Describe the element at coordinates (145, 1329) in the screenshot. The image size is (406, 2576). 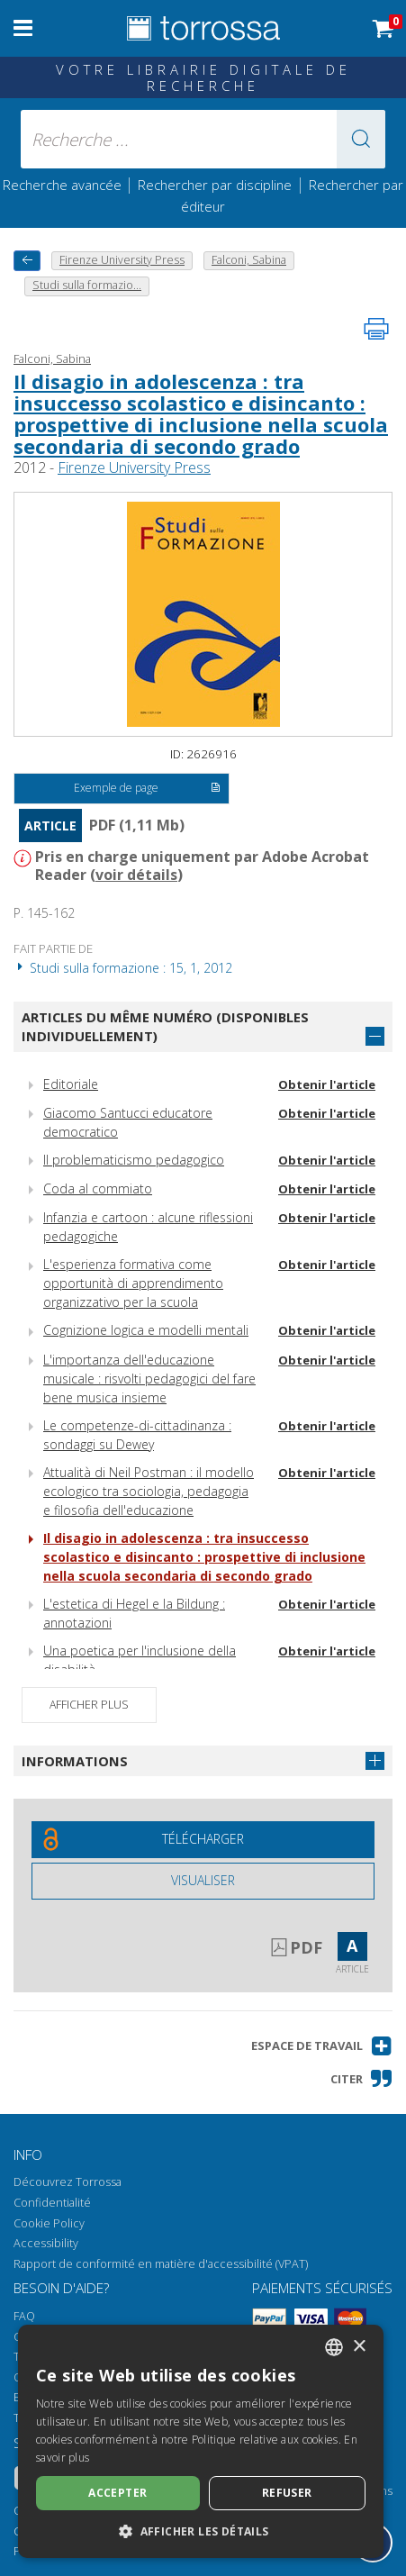
I see `Cognizione logica e modelli mentali` at that location.